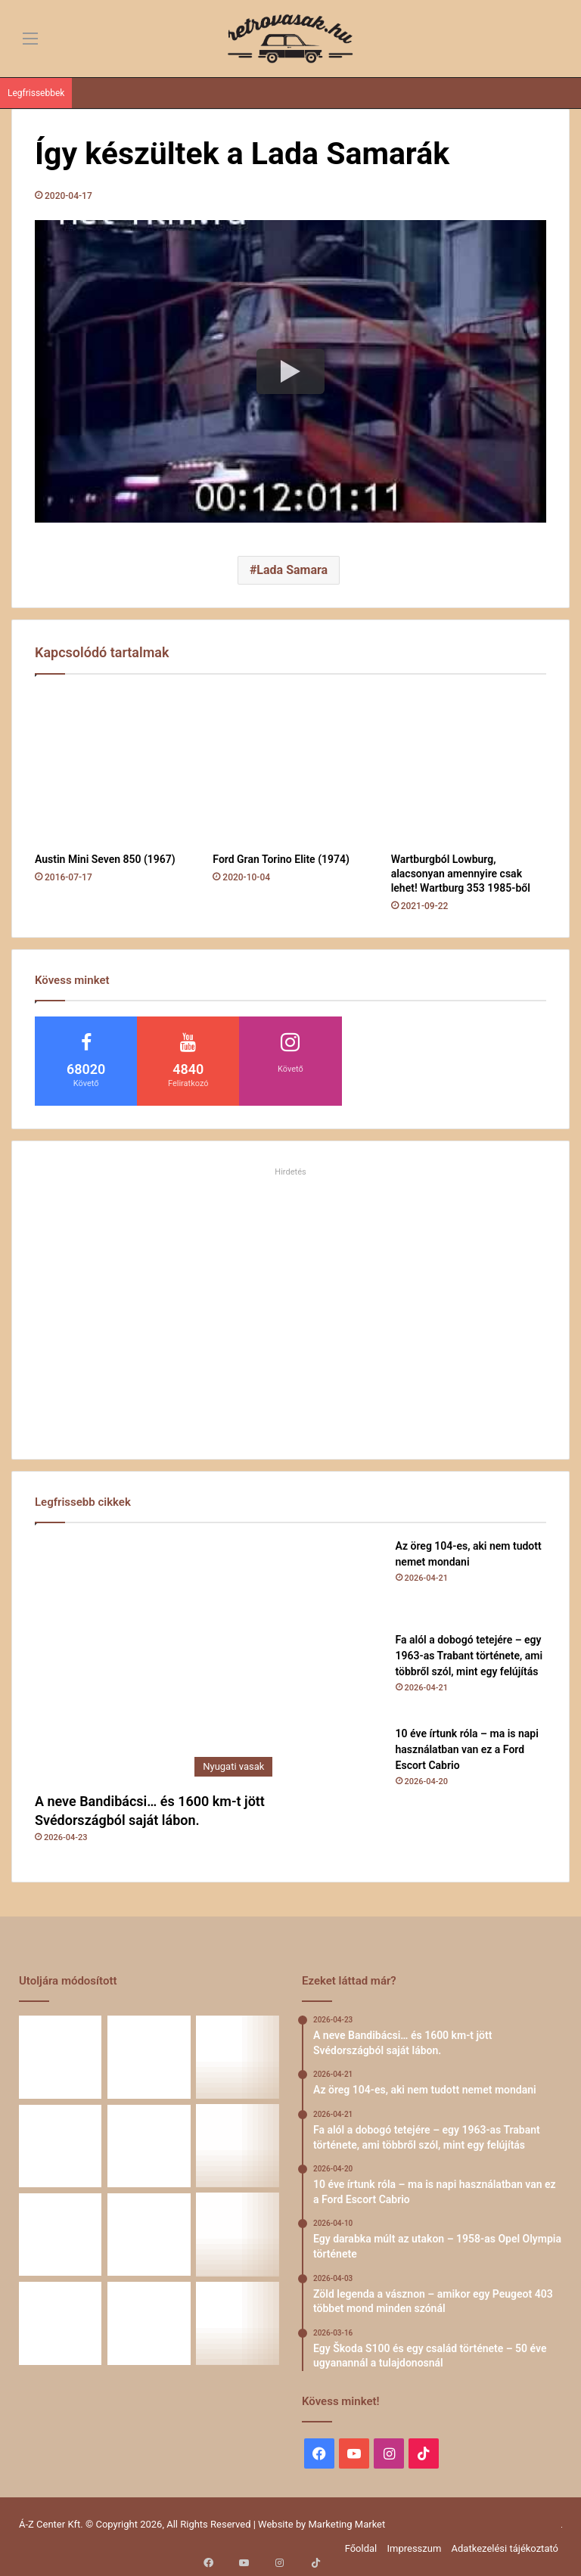  What do you see at coordinates (342, 1673) in the screenshot?
I see `[Fa alól a dobogó tetejére – egy 1963-as Trabant története, ami többről szól, mint egy felújítás]` at bounding box center [342, 1673].